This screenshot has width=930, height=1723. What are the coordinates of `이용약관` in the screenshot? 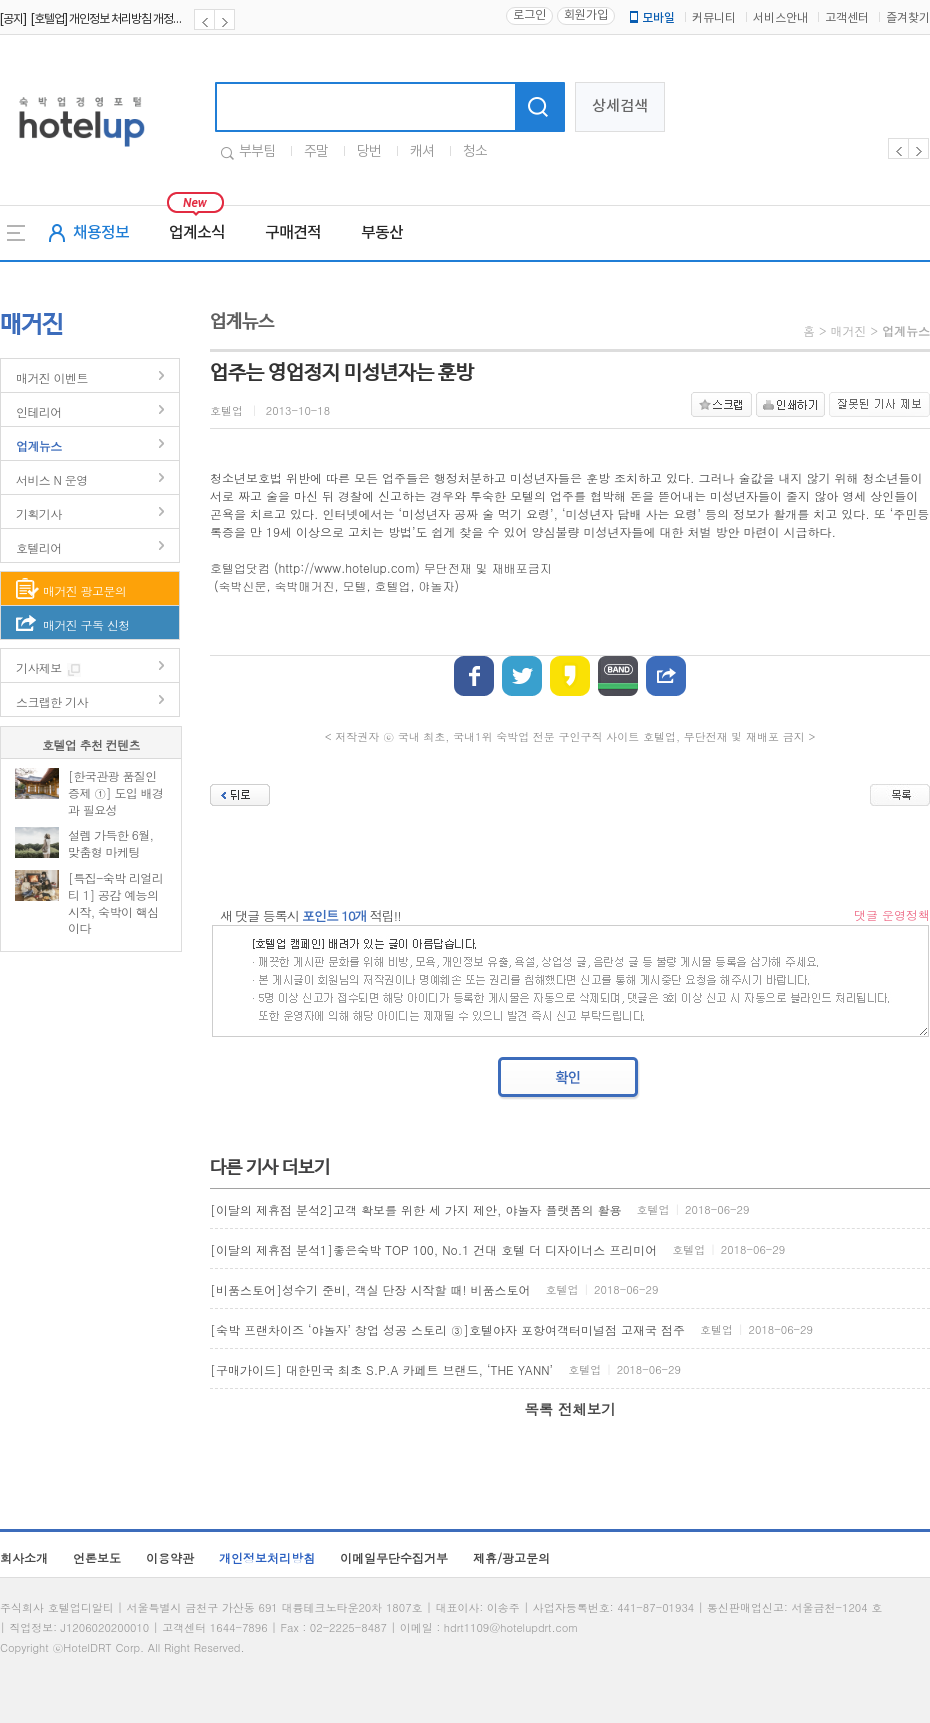 It's located at (170, 1557).